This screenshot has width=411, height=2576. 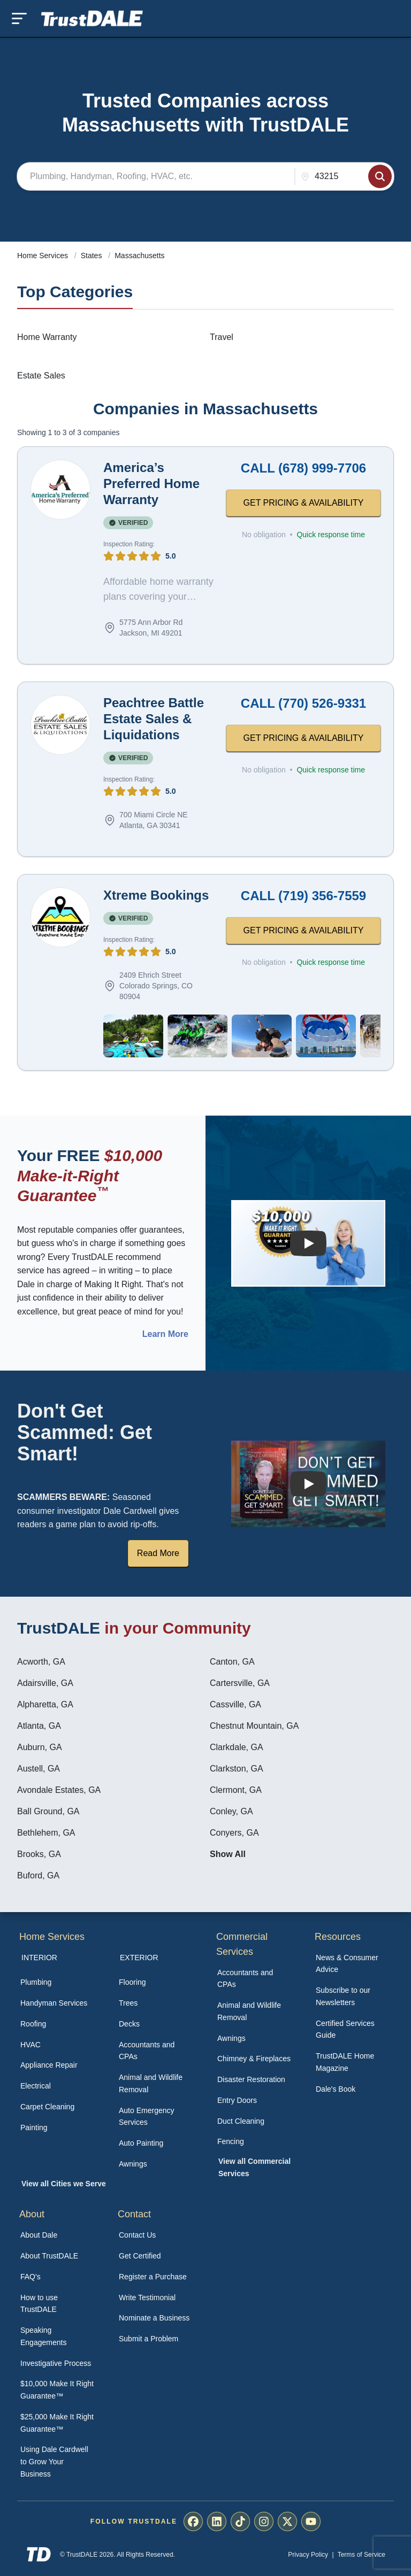 I want to click on Chestnut Mountain, GA, so click(x=254, y=1725).